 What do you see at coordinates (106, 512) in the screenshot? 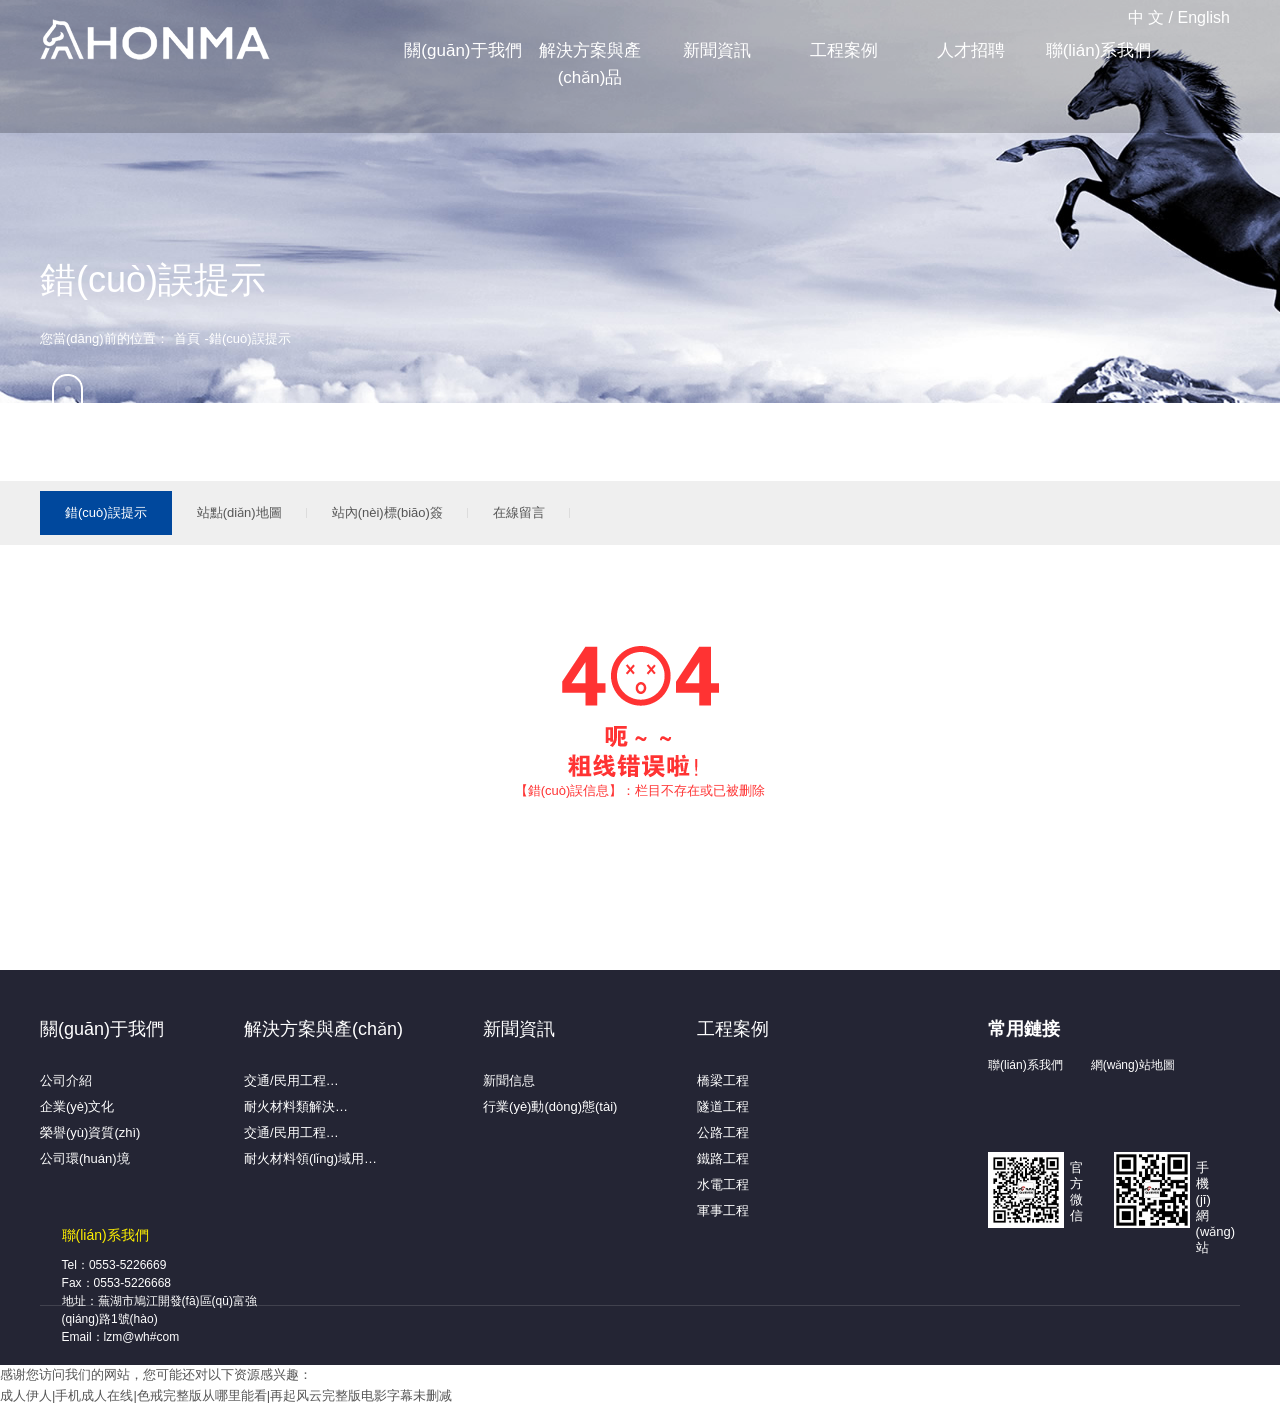
I see `錯(cuò)誤提示` at bounding box center [106, 512].